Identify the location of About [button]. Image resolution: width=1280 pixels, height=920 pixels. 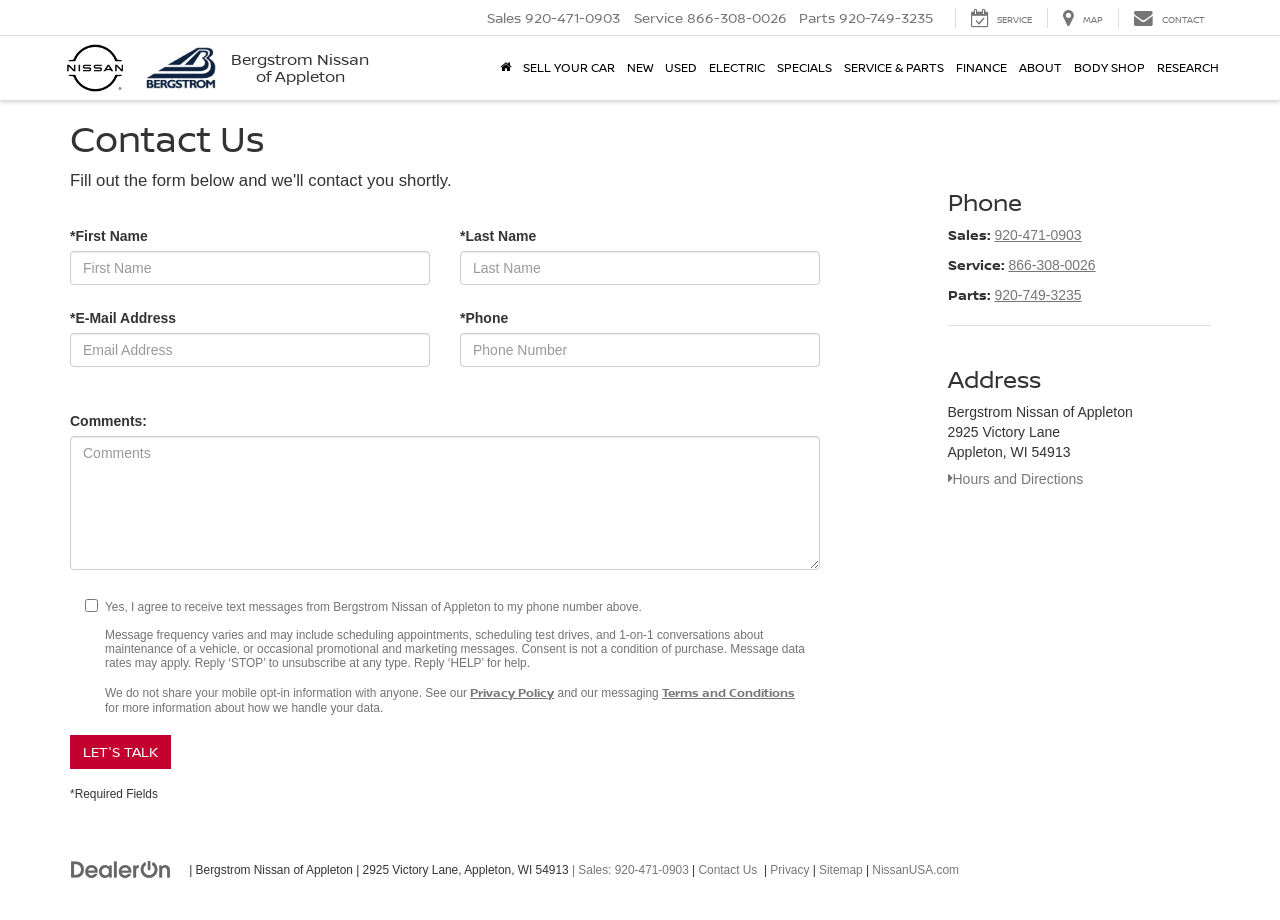
(1040, 67).